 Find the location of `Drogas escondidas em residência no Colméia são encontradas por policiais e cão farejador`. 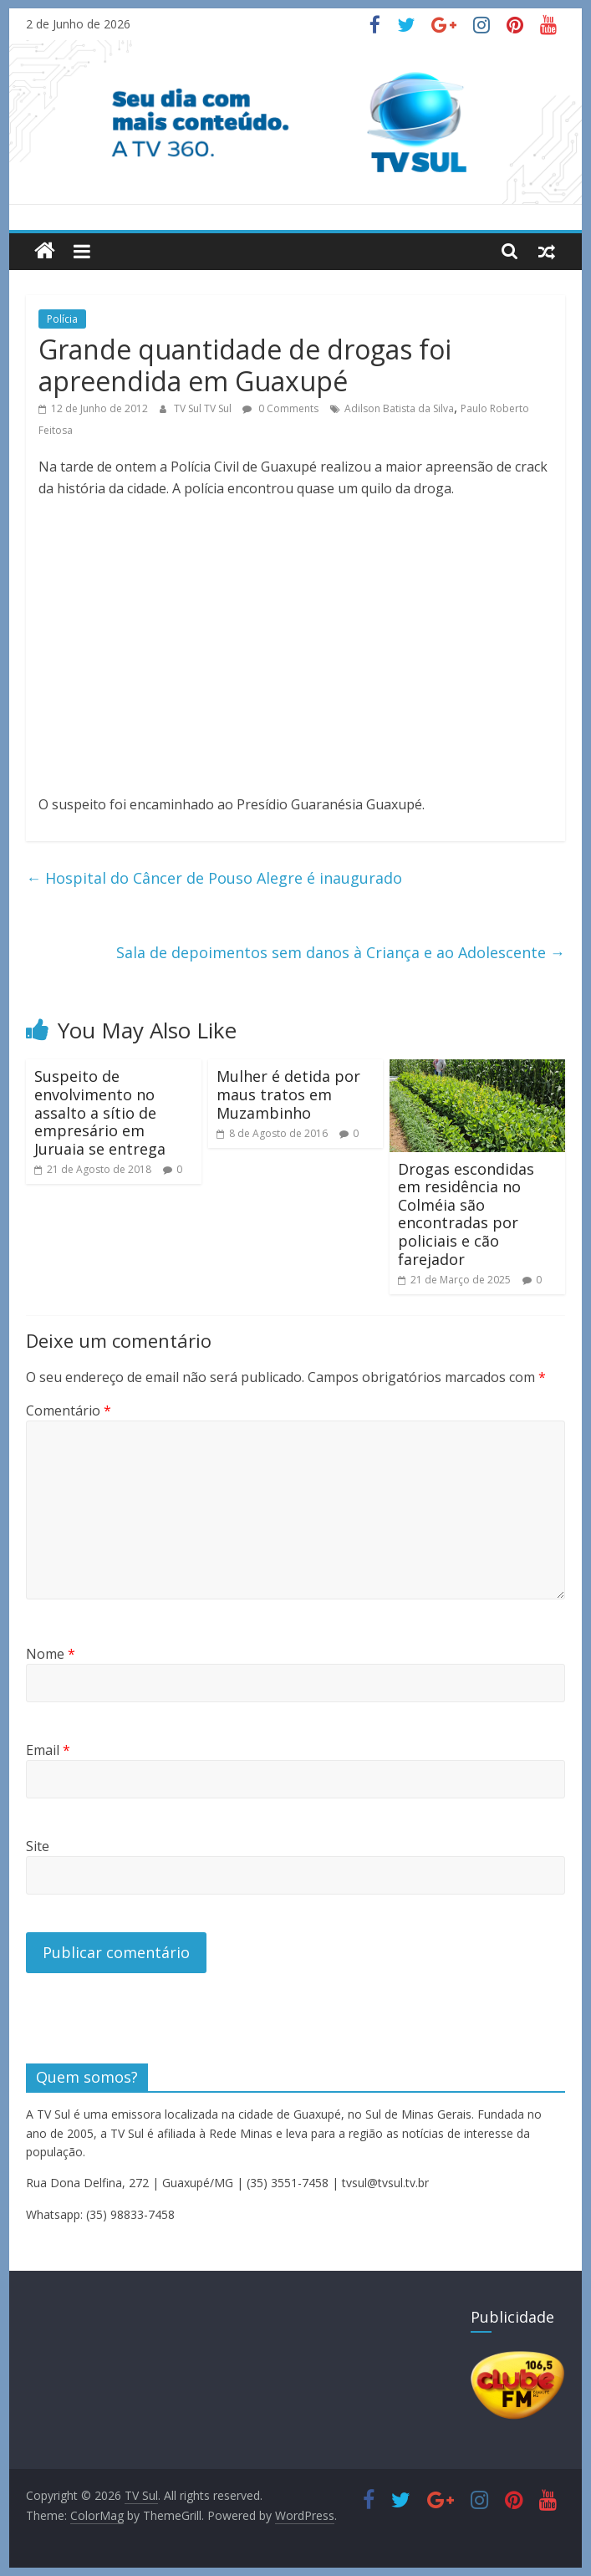

Drogas escondidas em residência no Colméia são encontradas por policiais e cão farejador is located at coordinates (466, 1214).